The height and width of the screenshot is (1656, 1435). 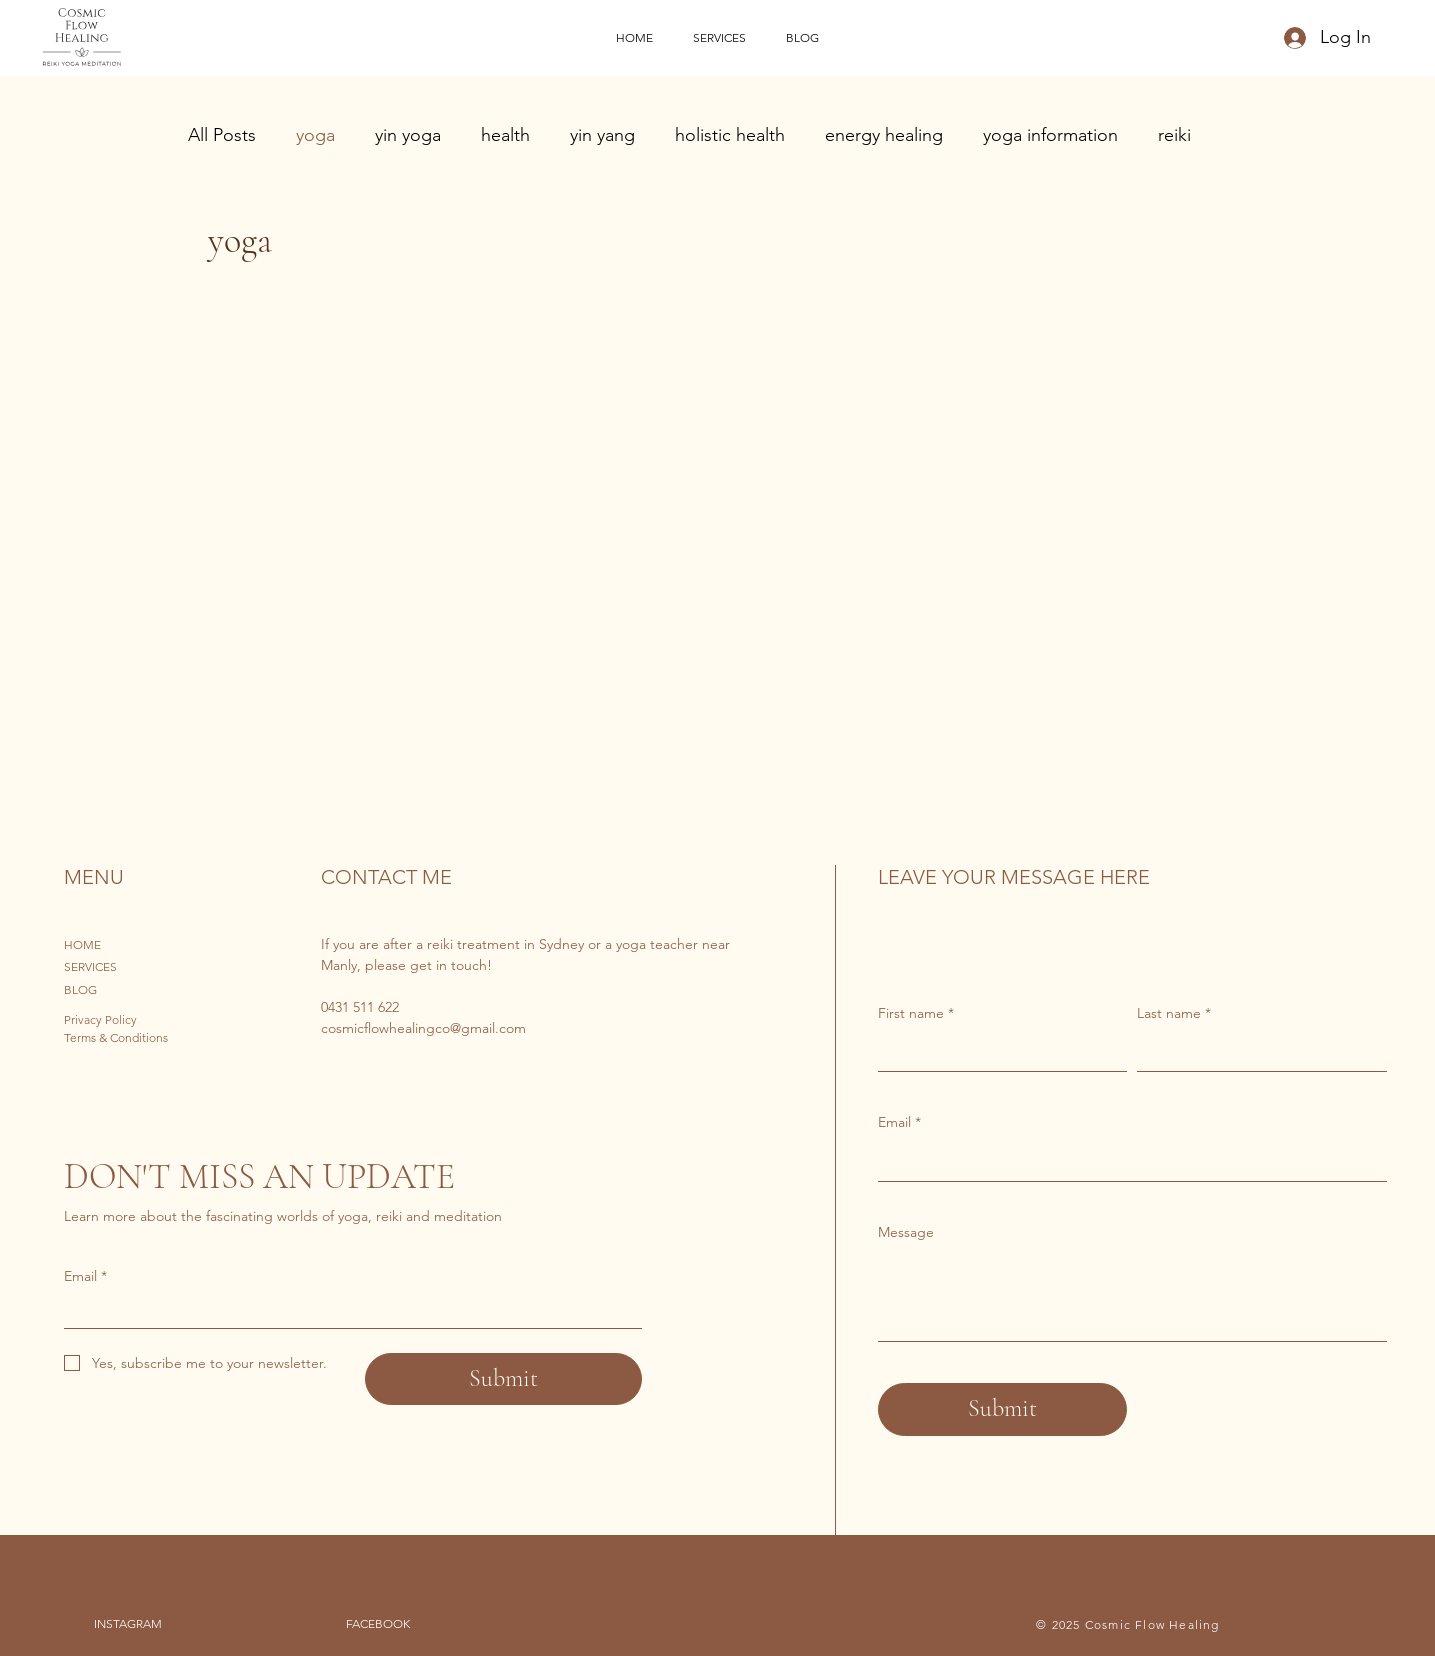 I want to click on yin yoga, so click(x=408, y=135).